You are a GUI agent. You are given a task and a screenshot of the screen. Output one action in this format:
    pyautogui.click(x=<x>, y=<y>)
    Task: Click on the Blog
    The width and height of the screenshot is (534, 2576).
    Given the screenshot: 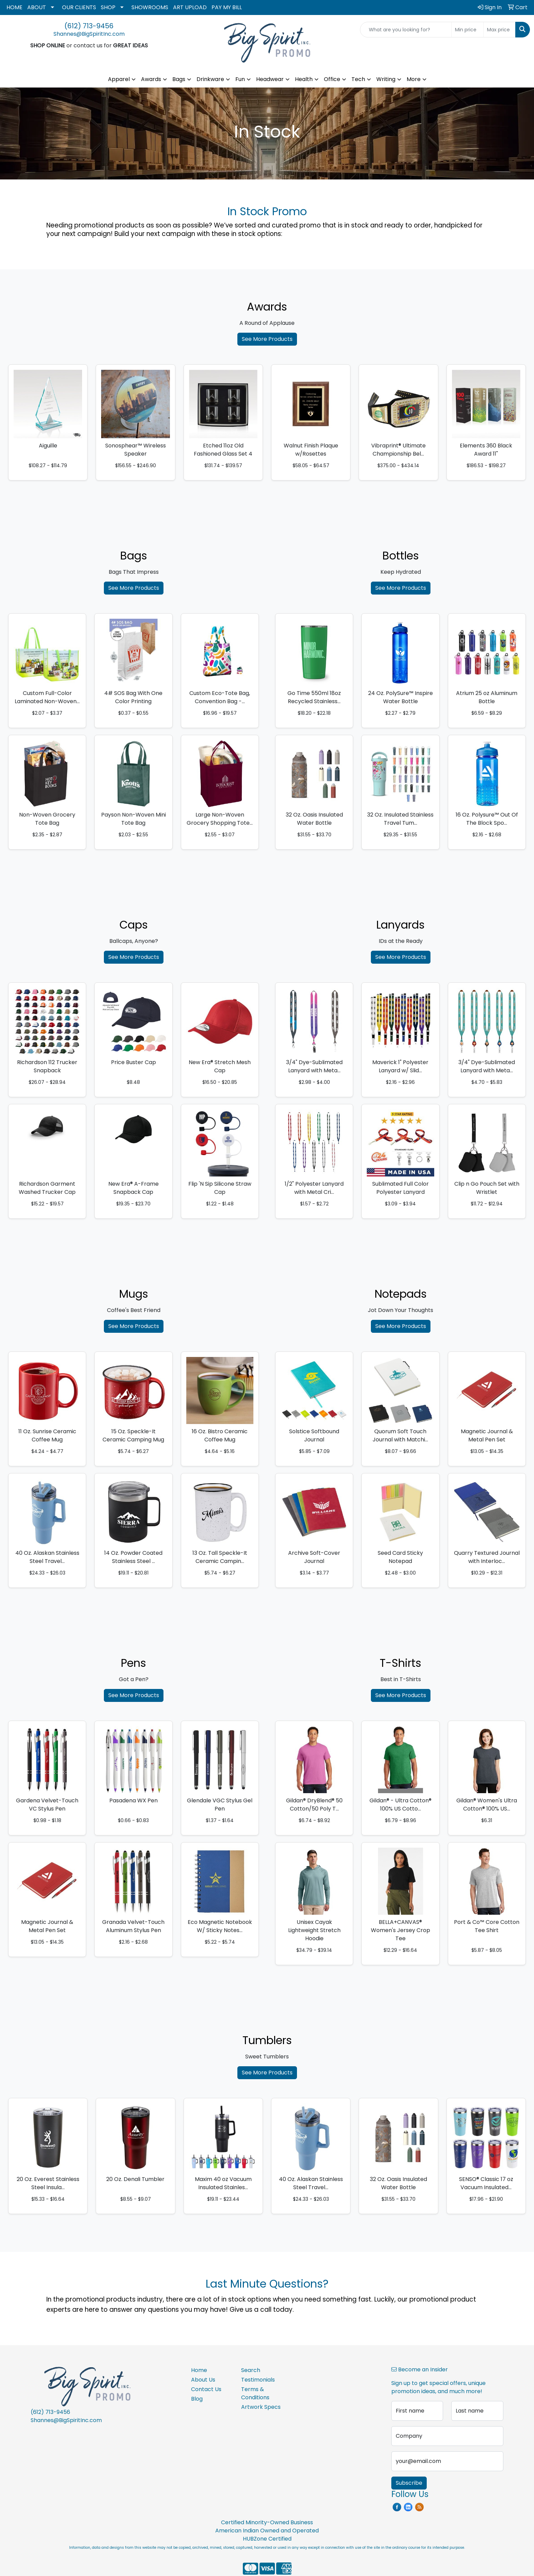 What is the action you would take?
    pyautogui.click(x=197, y=2399)
    